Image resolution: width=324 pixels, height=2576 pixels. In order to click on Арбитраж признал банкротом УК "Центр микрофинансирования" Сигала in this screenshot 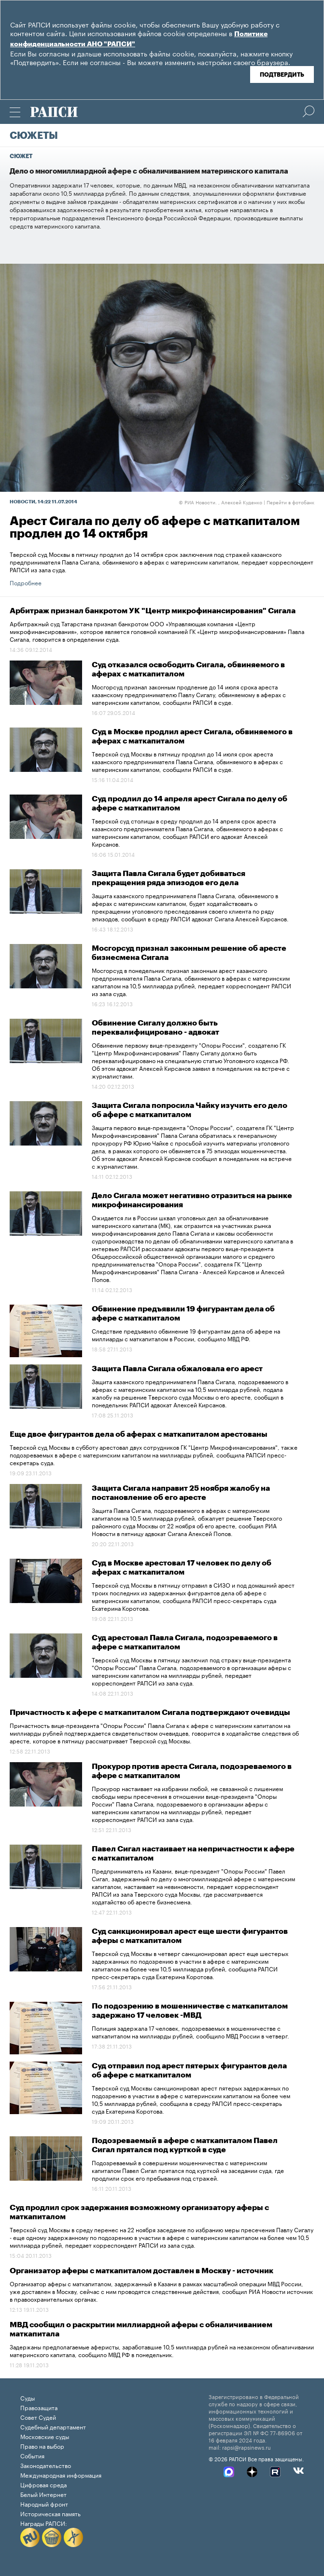, I will do `click(153, 611)`.